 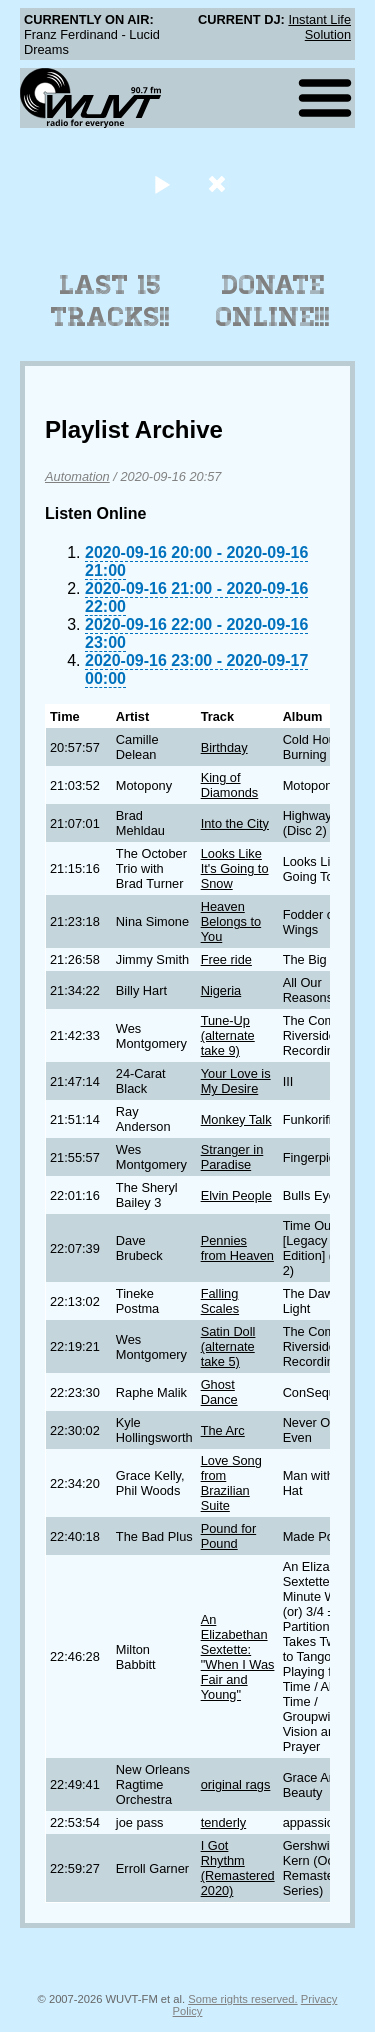 What do you see at coordinates (237, 1248) in the screenshot?
I see `Pennies from Heaven` at bounding box center [237, 1248].